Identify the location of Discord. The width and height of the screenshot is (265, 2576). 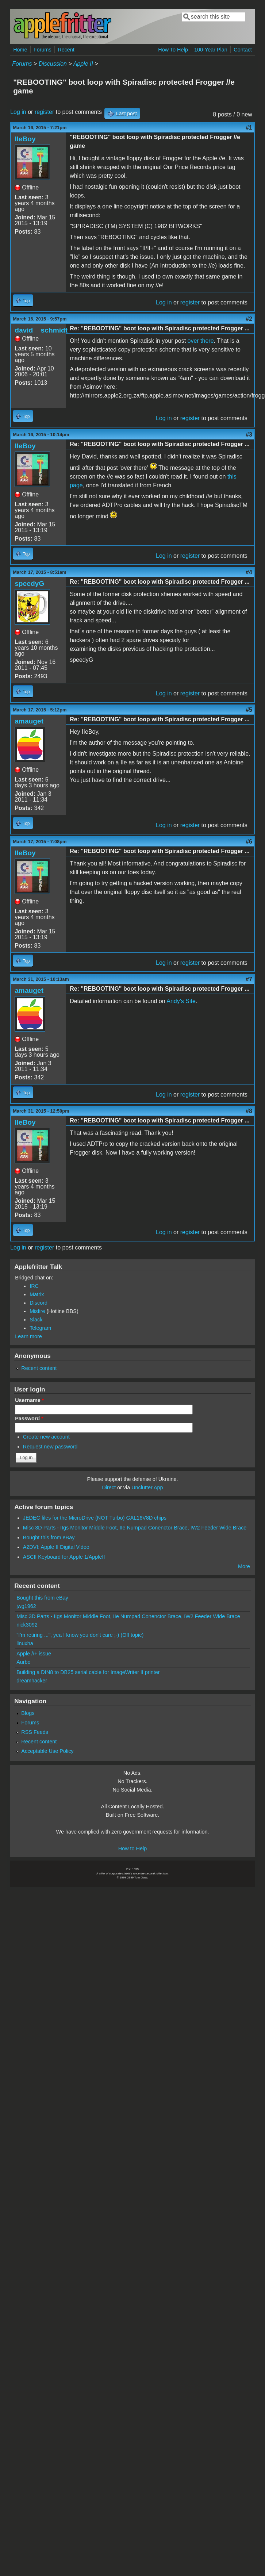
(38, 1303).